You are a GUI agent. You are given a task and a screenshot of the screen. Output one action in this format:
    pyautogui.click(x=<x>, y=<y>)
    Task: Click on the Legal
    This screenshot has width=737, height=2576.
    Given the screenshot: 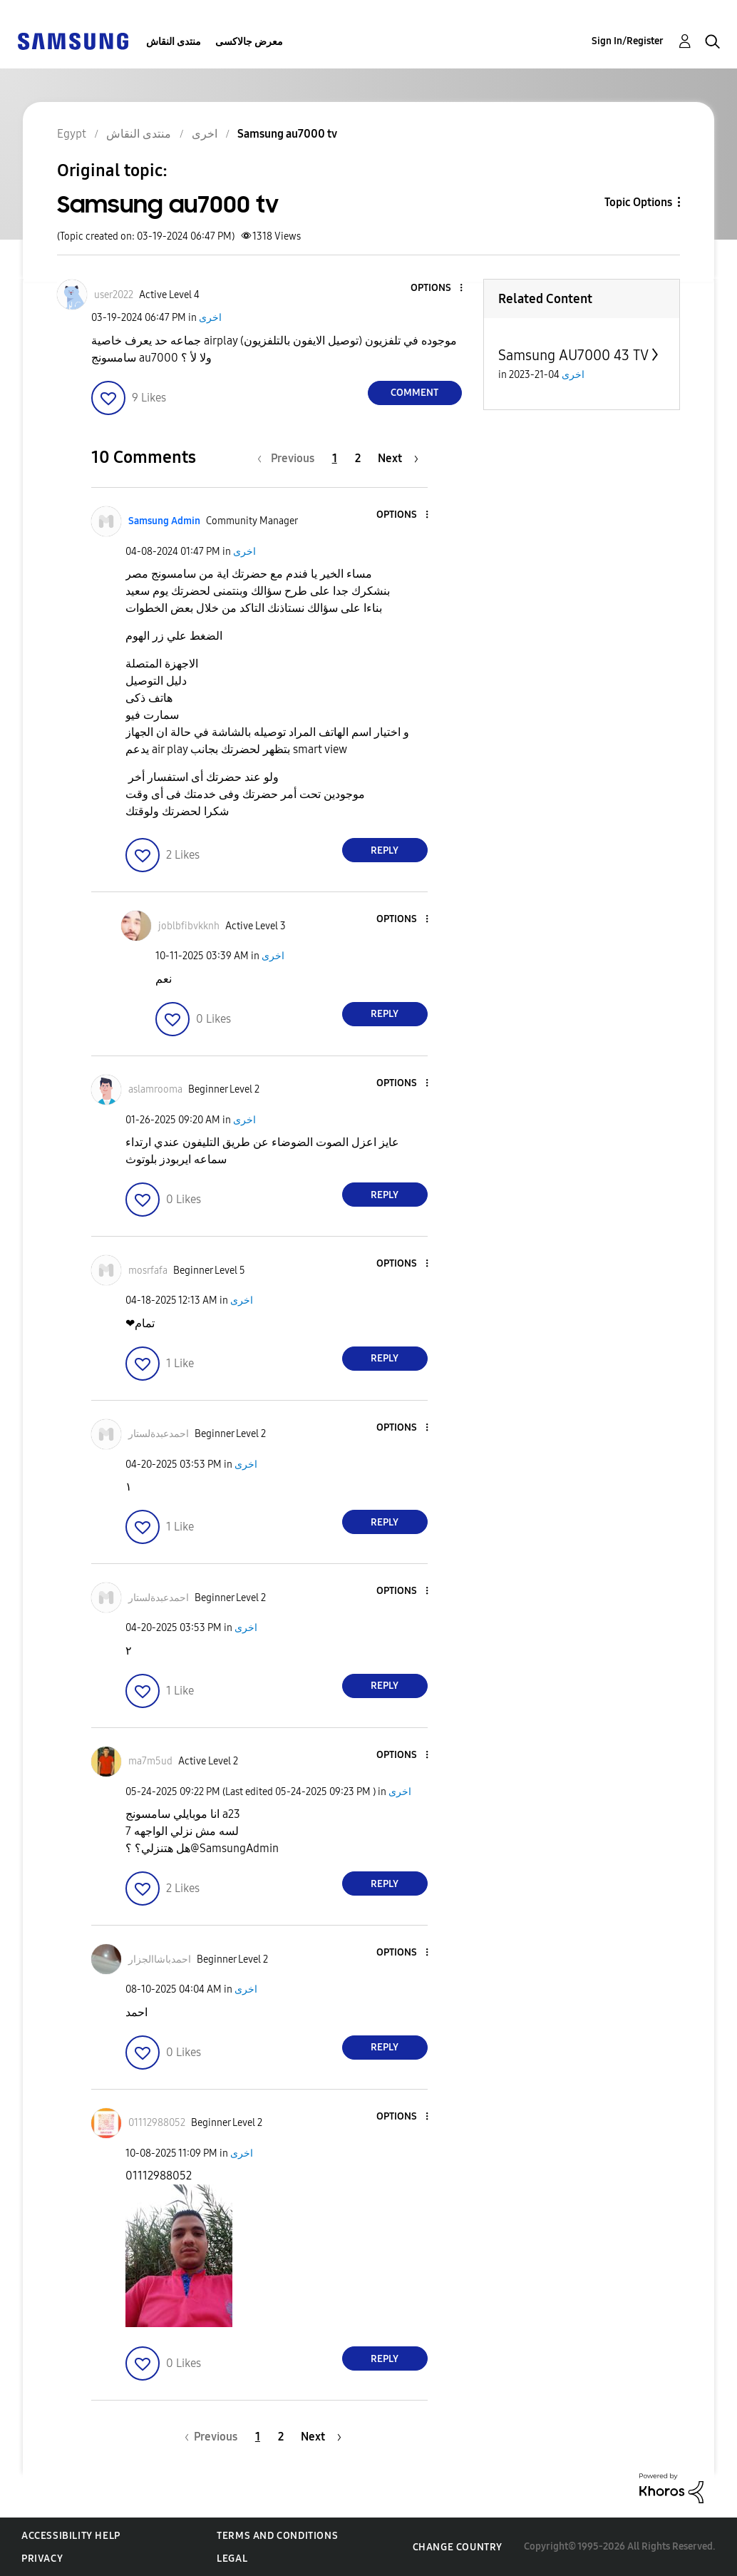 What is the action you would take?
    pyautogui.click(x=232, y=2558)
    